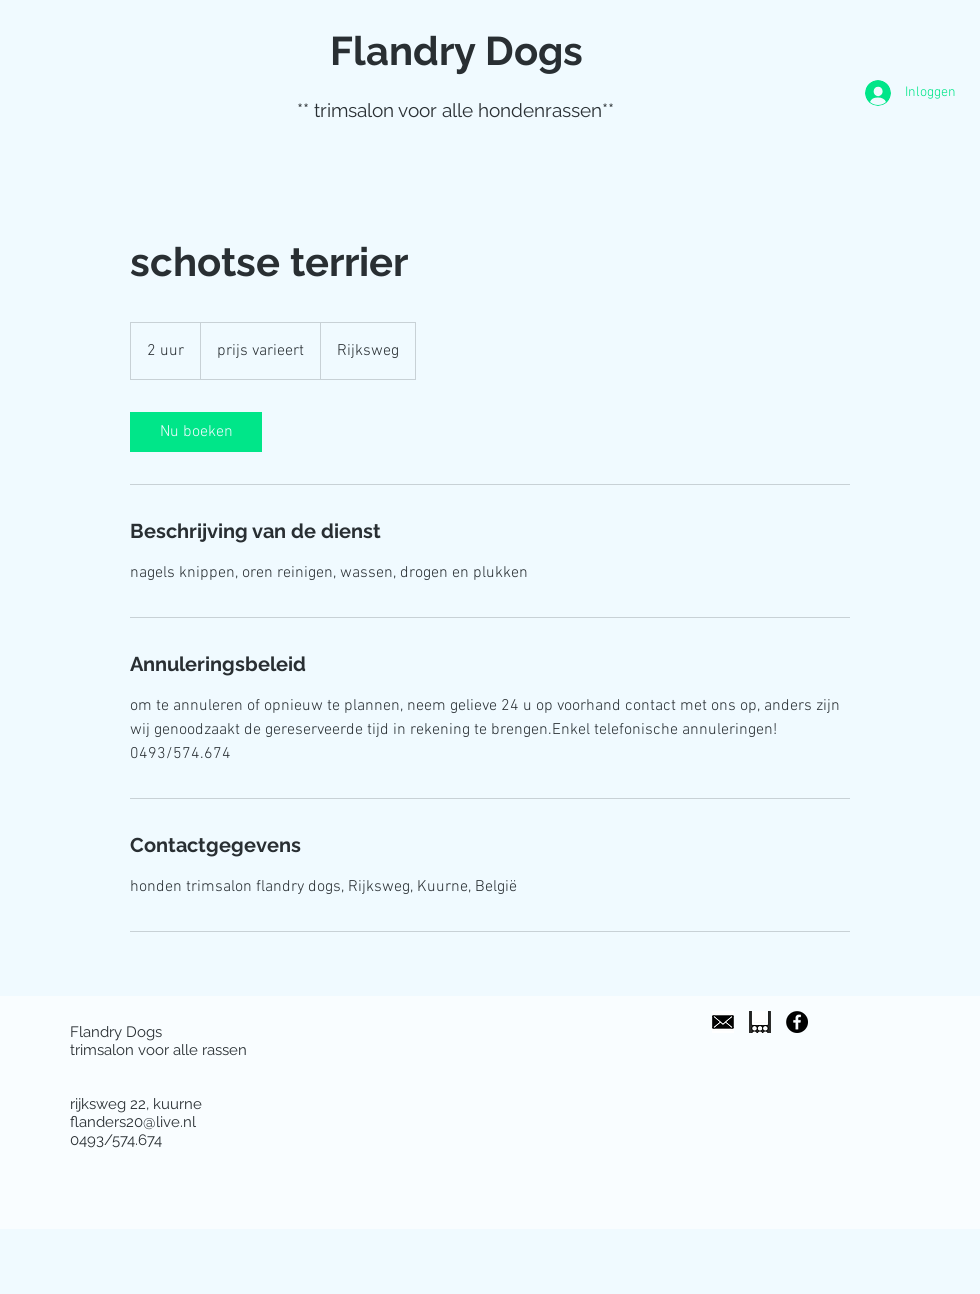  What do you see at coordinates (196, 432) in the screenshot?
I see `[link]` at bounding box center [196, 432].